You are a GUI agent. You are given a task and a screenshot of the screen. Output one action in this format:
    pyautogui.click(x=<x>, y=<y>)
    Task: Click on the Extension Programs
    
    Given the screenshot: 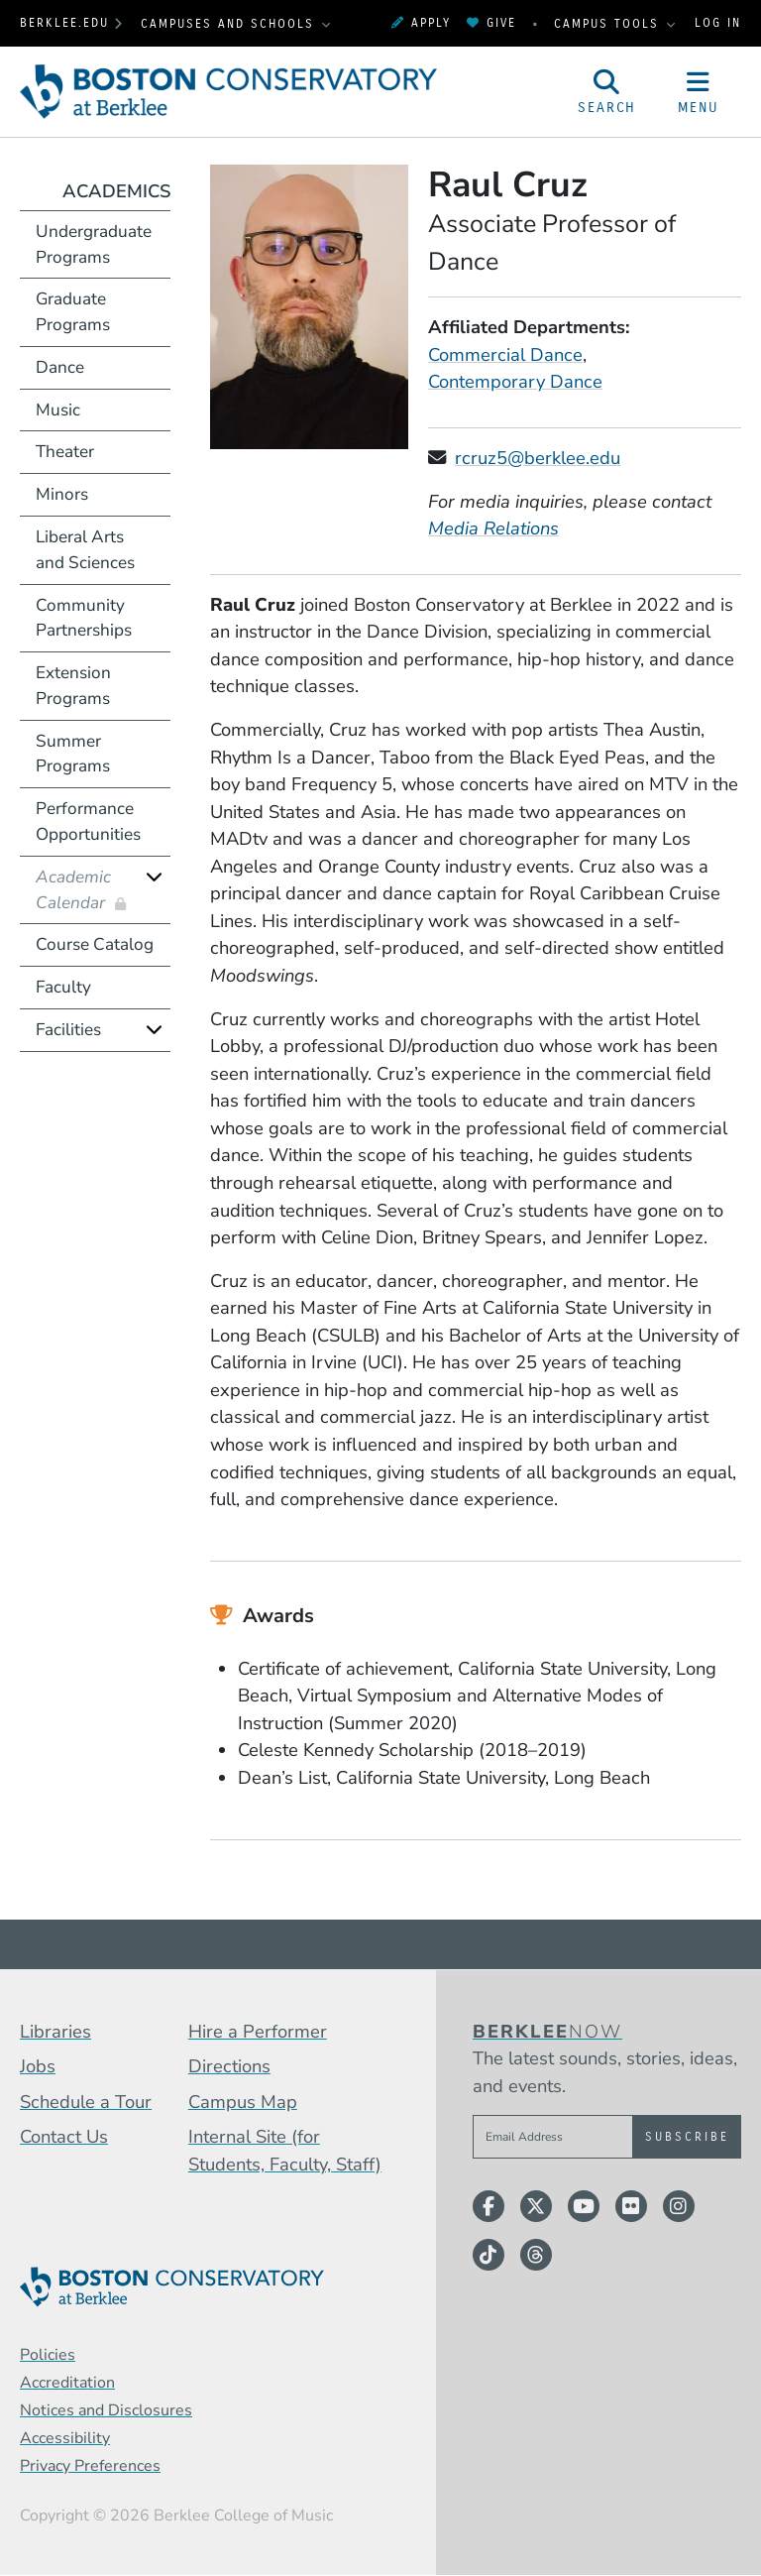 What is the action you would take?
    pyautogui.click(x=73, y=685)
    